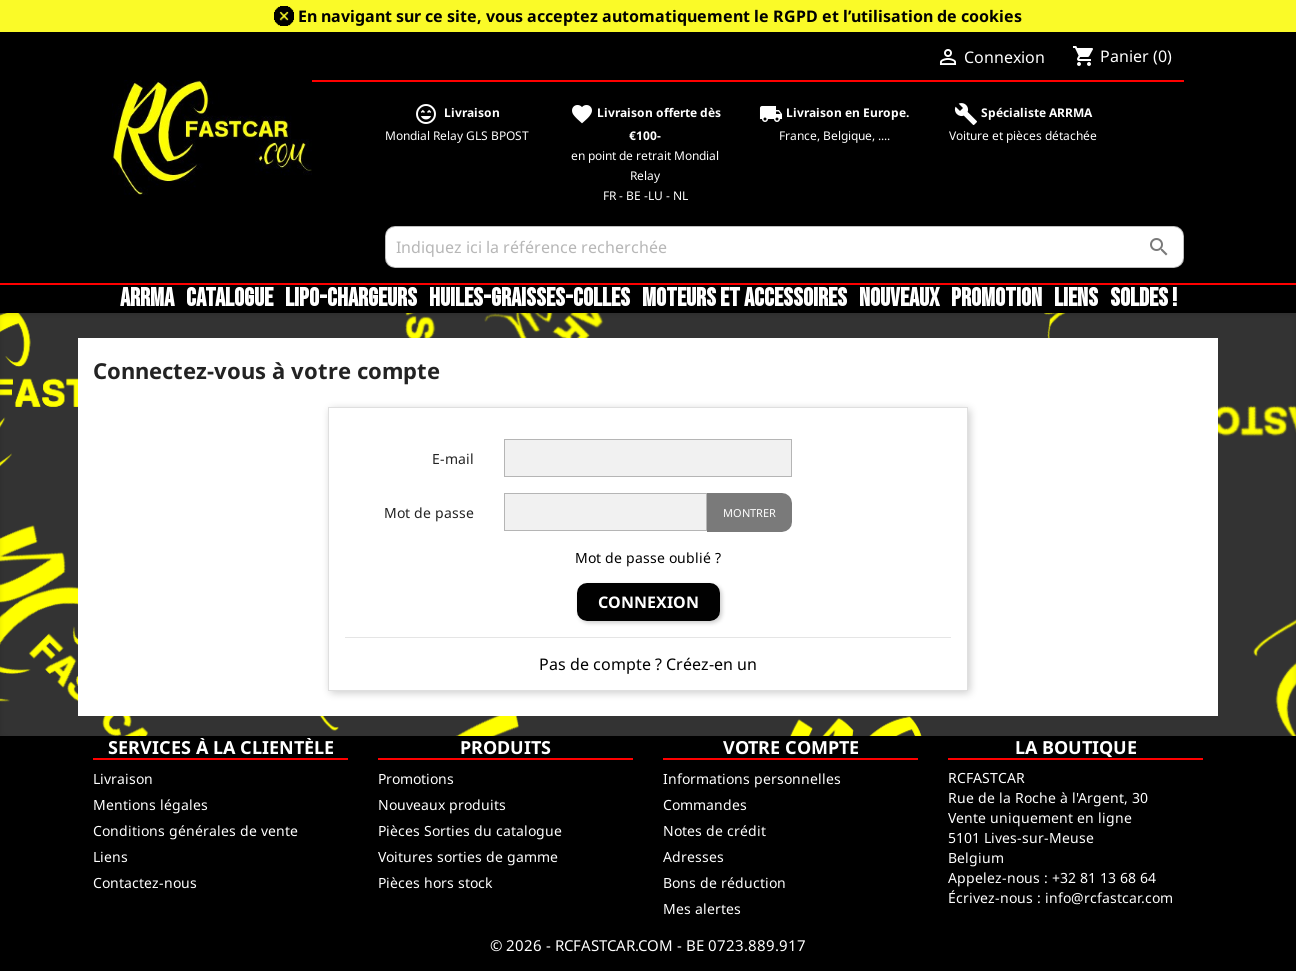 This screenshot has width=1296, height=971. I want to click on Commandes, so click(705, 804).